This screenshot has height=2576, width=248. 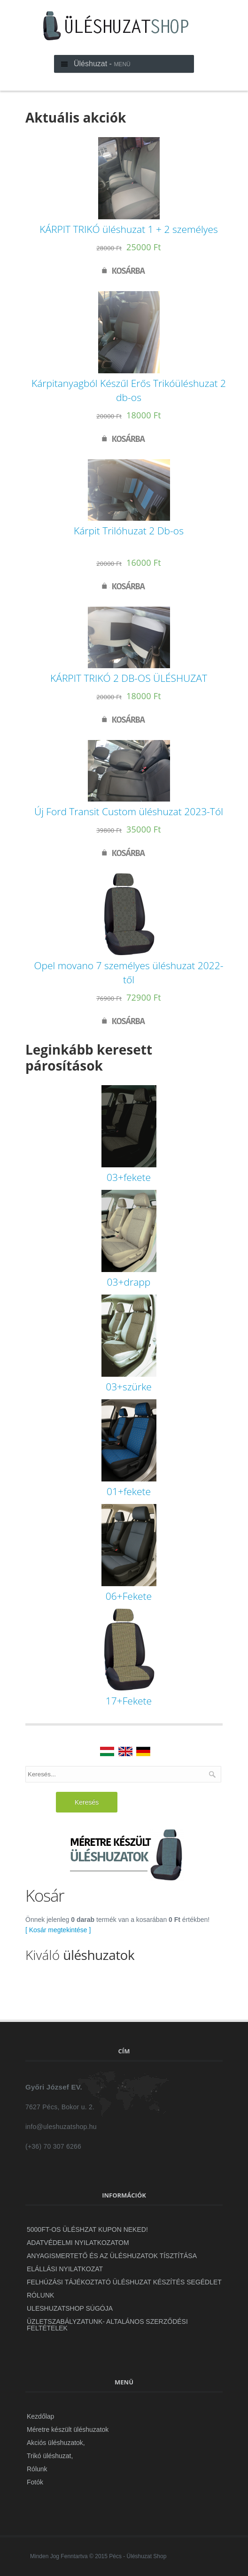 I want to click on 03+szürke, so click(x=129, y=1386).